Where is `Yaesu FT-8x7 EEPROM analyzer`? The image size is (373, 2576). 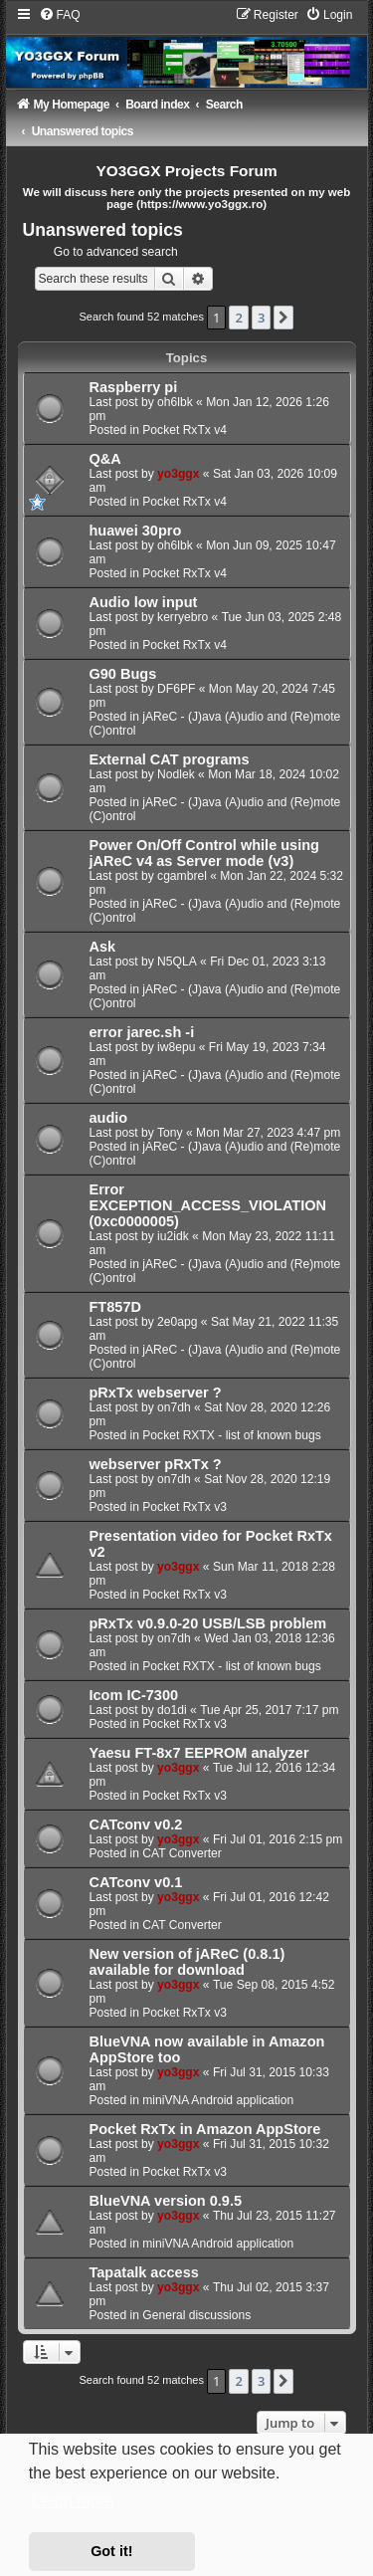 Yaesu FT-8x7 EEPROM analyzer is located at coordinates (199, 1753).